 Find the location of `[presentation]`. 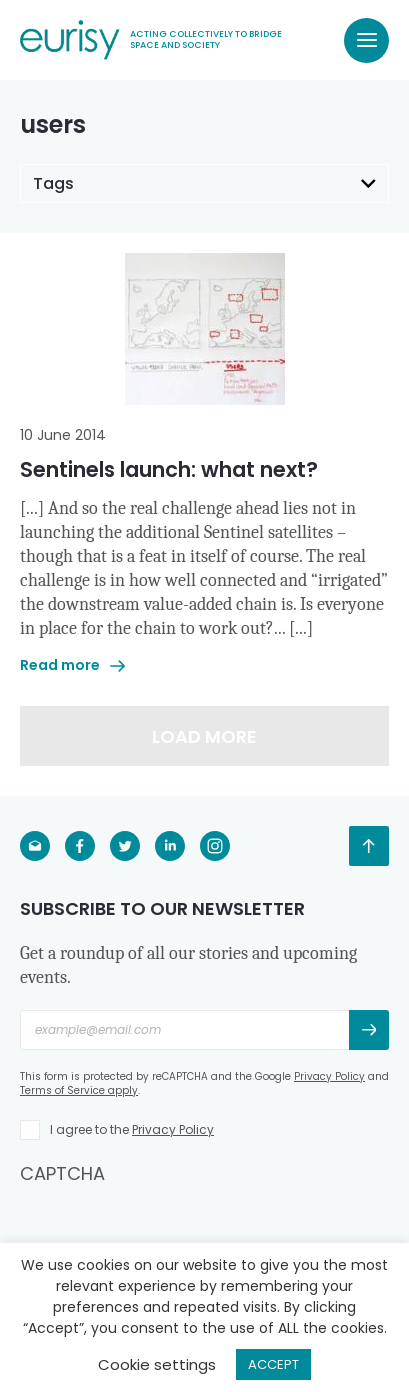

[presentation] is located at coordinates (172, 1225).